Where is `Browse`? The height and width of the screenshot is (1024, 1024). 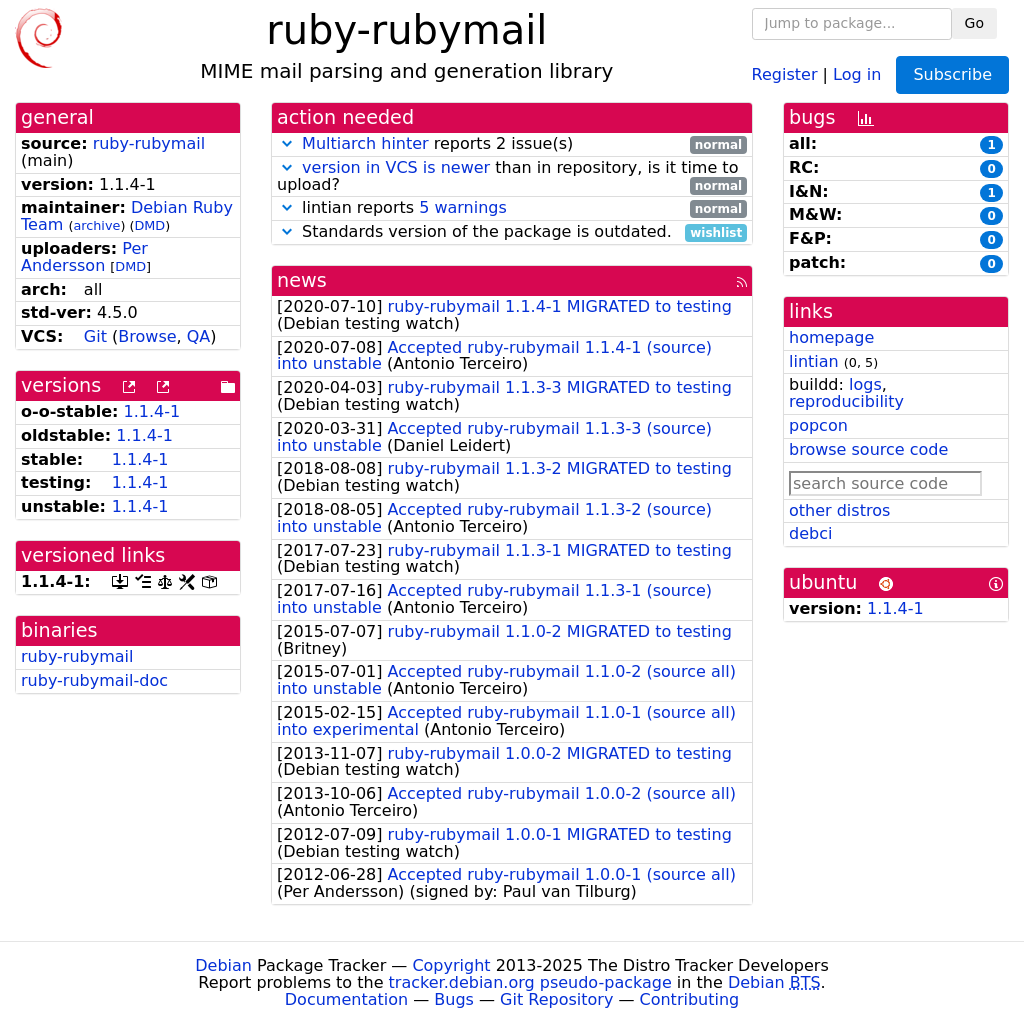
Browse is located at coordinates (147, 336).